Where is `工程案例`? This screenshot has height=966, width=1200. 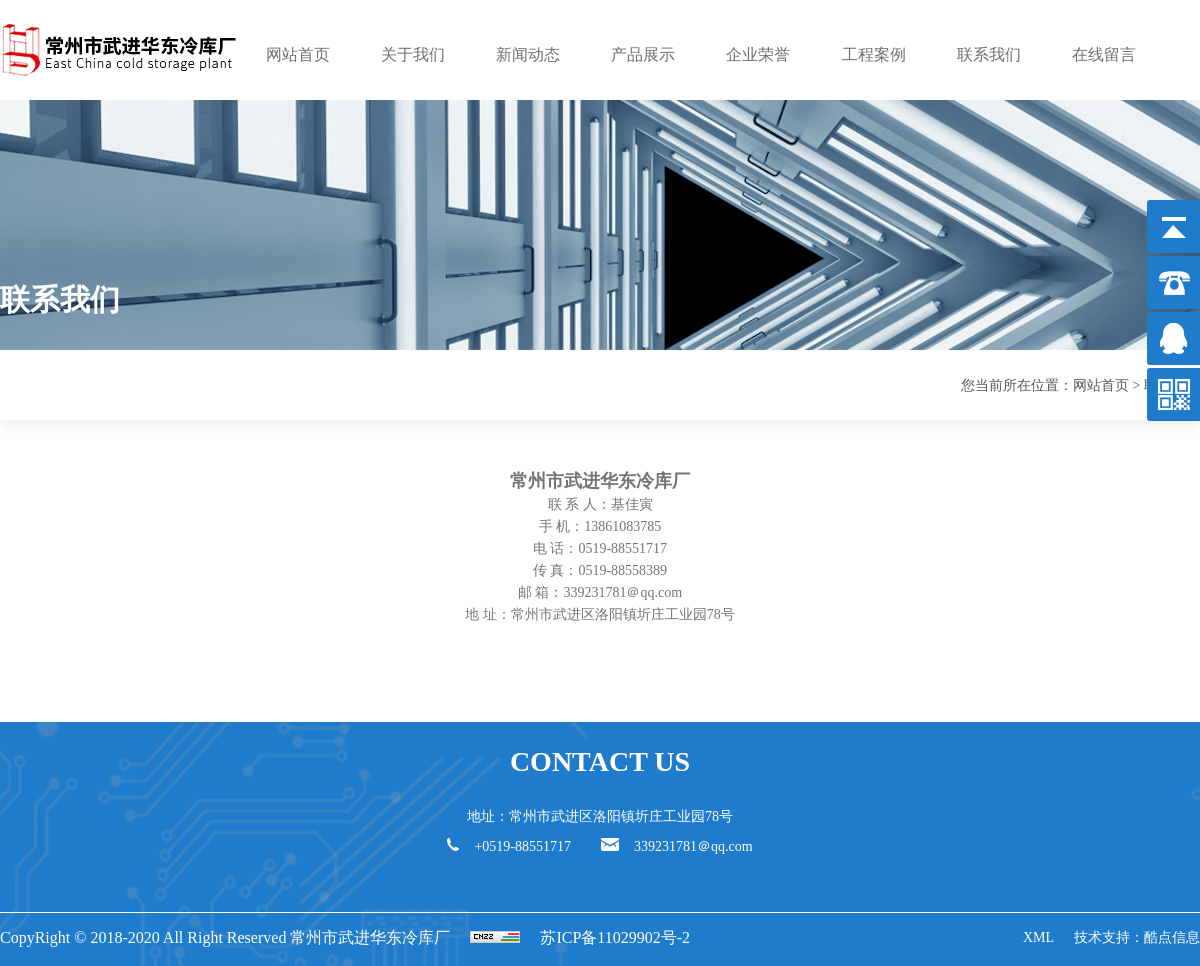
工程案例 is located at coordinates (874, 54).